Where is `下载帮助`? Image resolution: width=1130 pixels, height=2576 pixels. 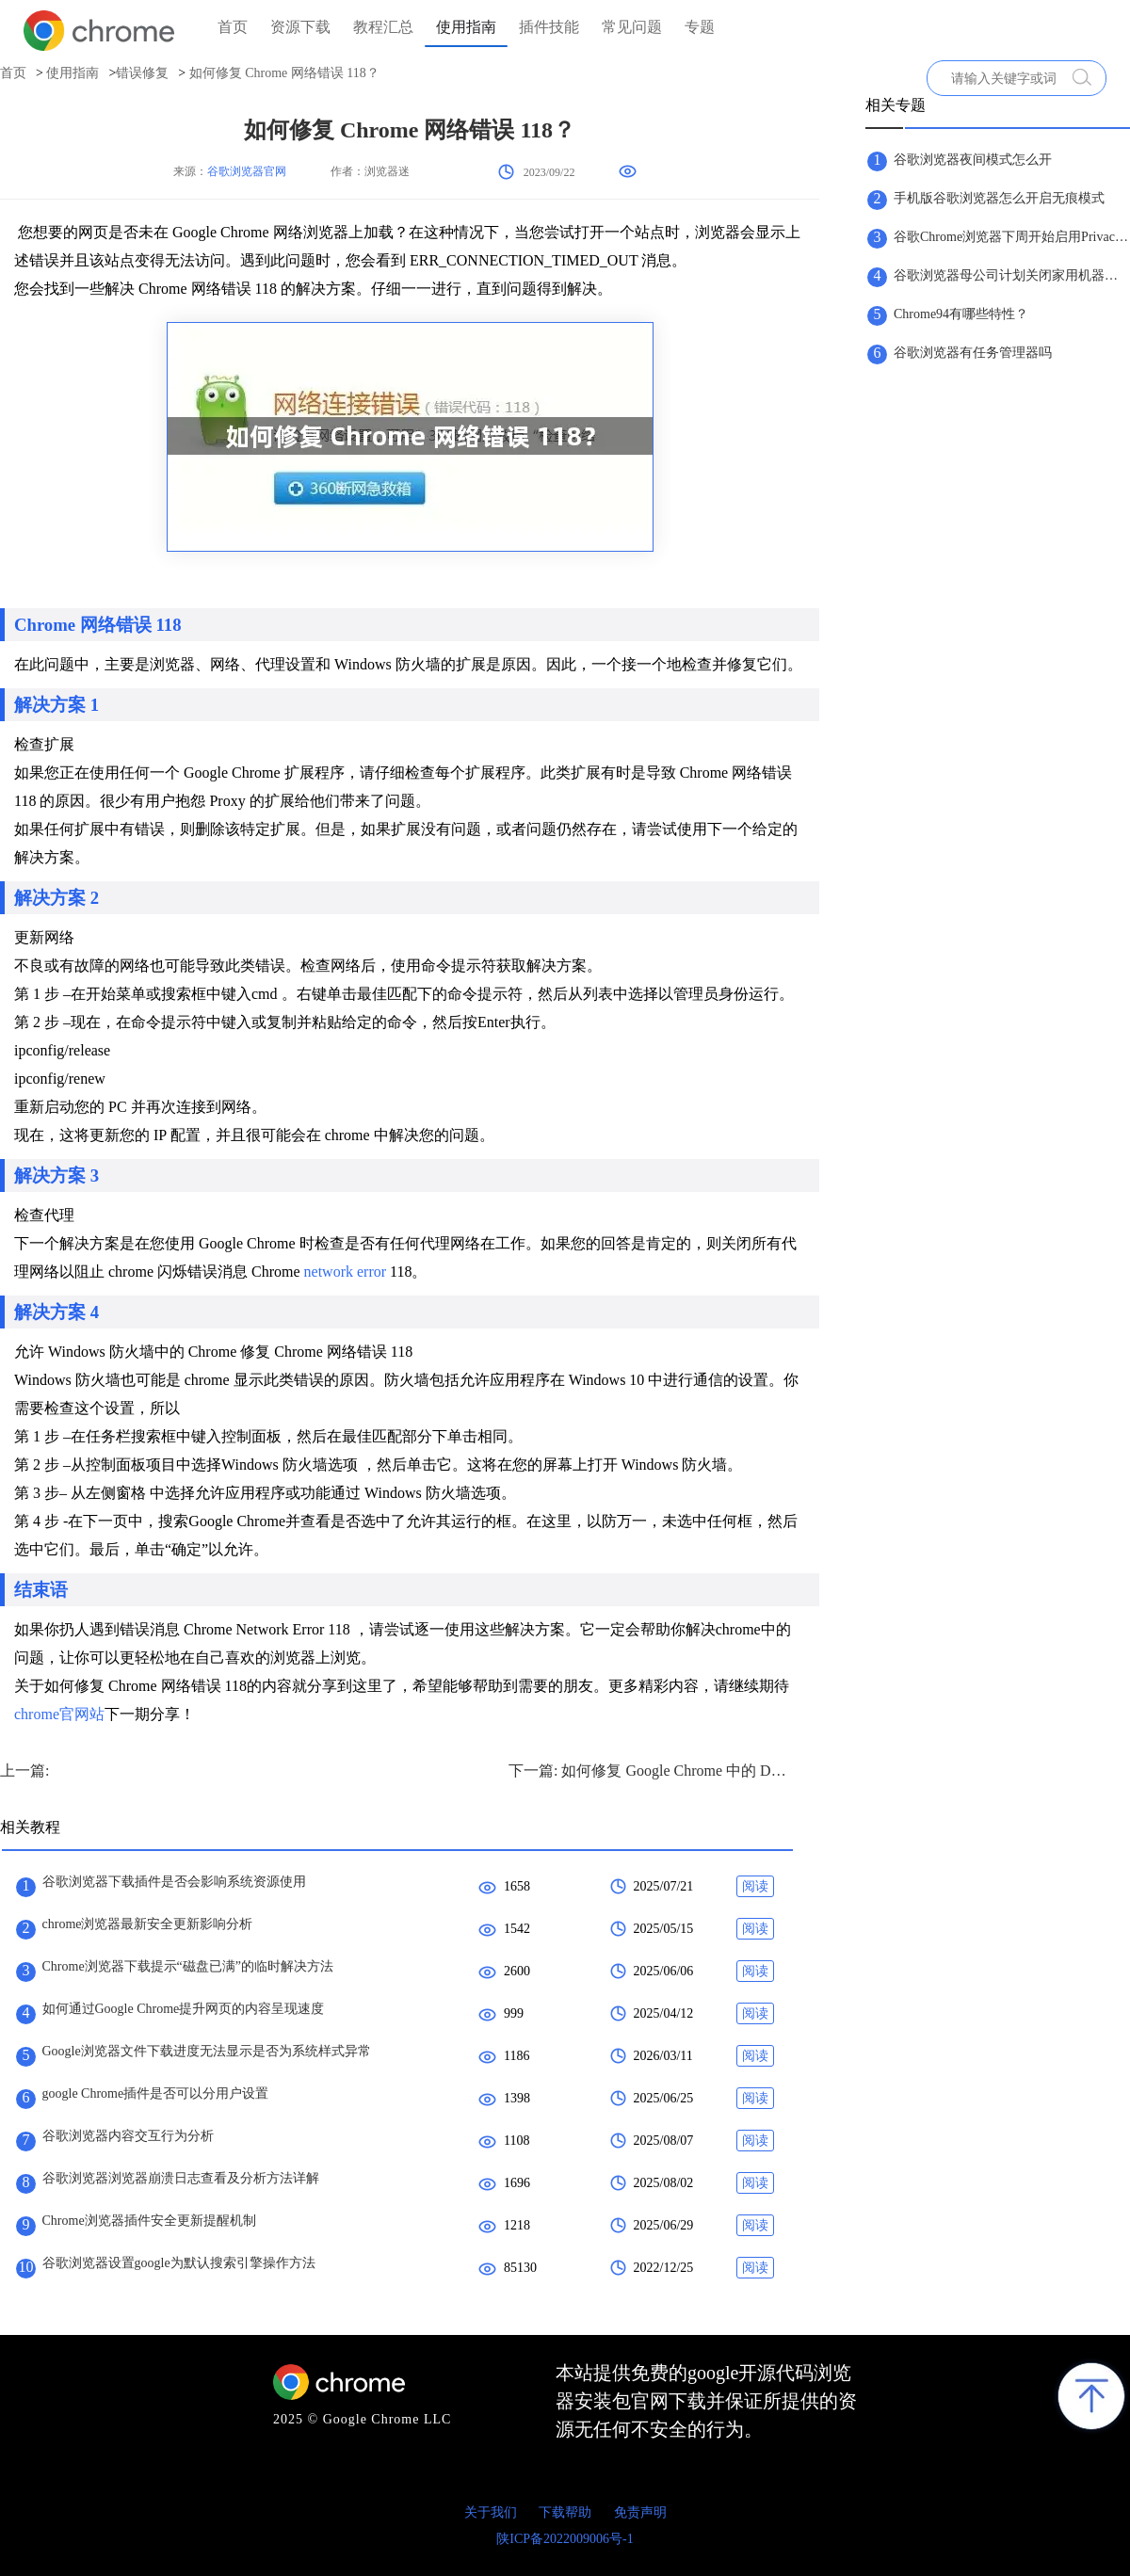
下载帮助 is located at coordinates (565, 2512).